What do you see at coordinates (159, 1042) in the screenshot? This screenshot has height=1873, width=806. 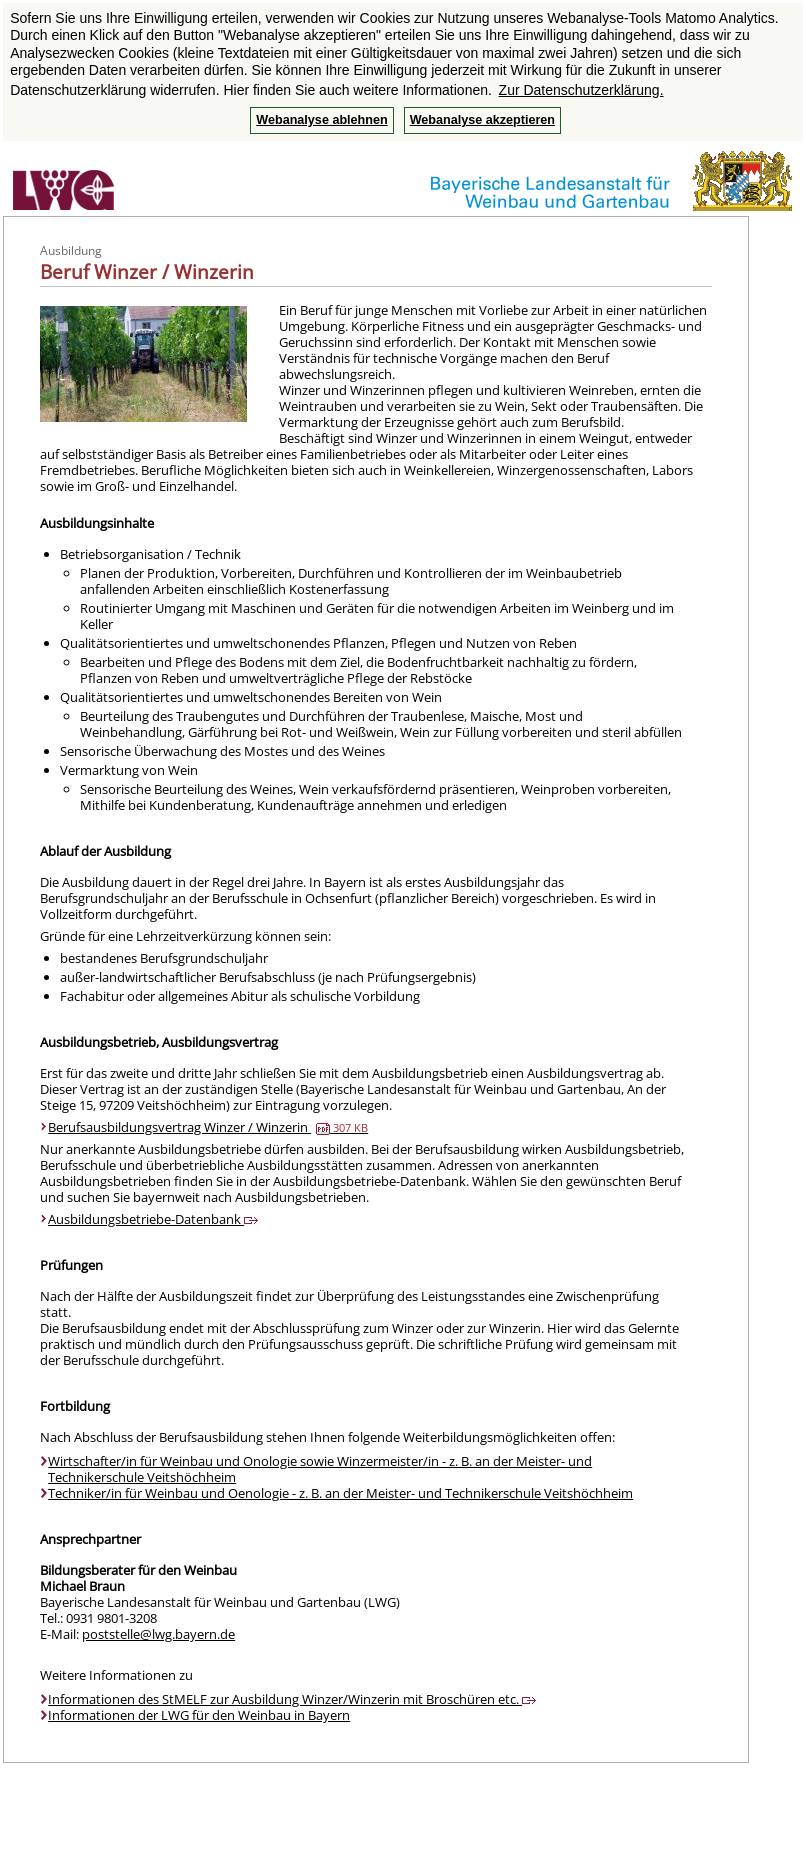 I see `Ausbildungsbetrieb, Ausbildungsvertrag` at bounding box center [159, 1042].